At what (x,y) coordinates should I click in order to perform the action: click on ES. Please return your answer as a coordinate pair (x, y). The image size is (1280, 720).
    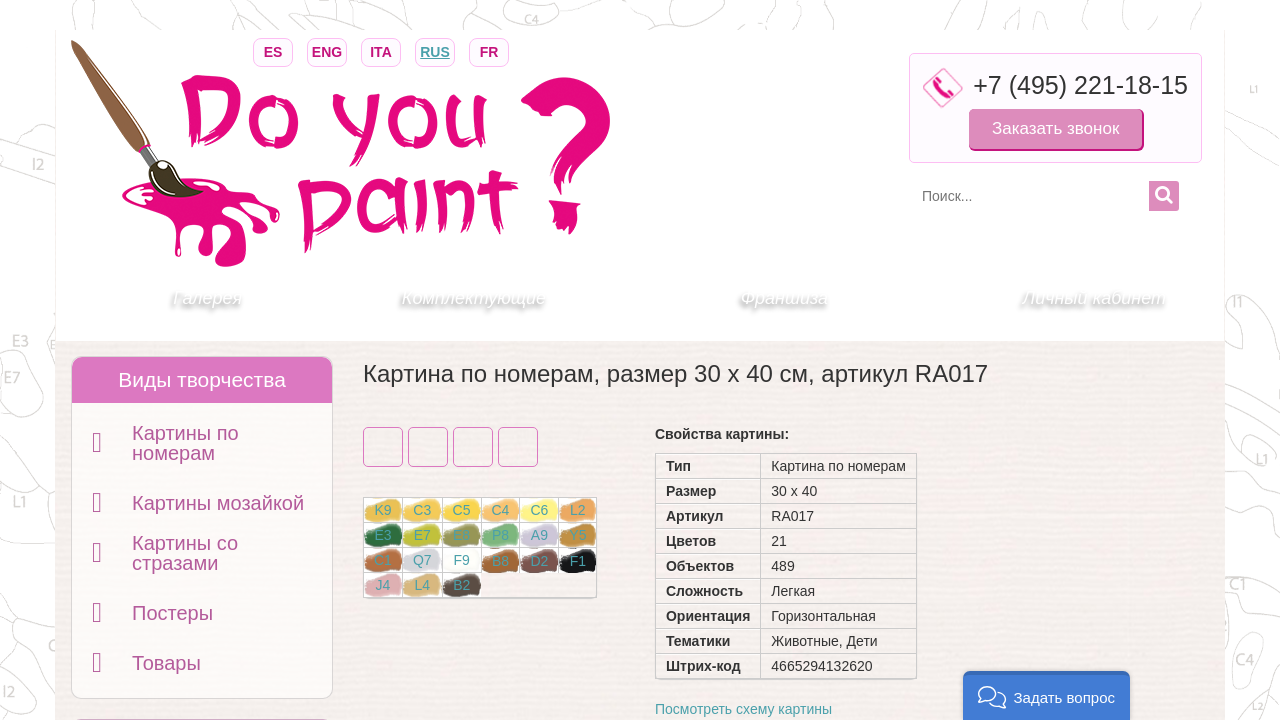
    Looking at the image, I should click on (273, 50).